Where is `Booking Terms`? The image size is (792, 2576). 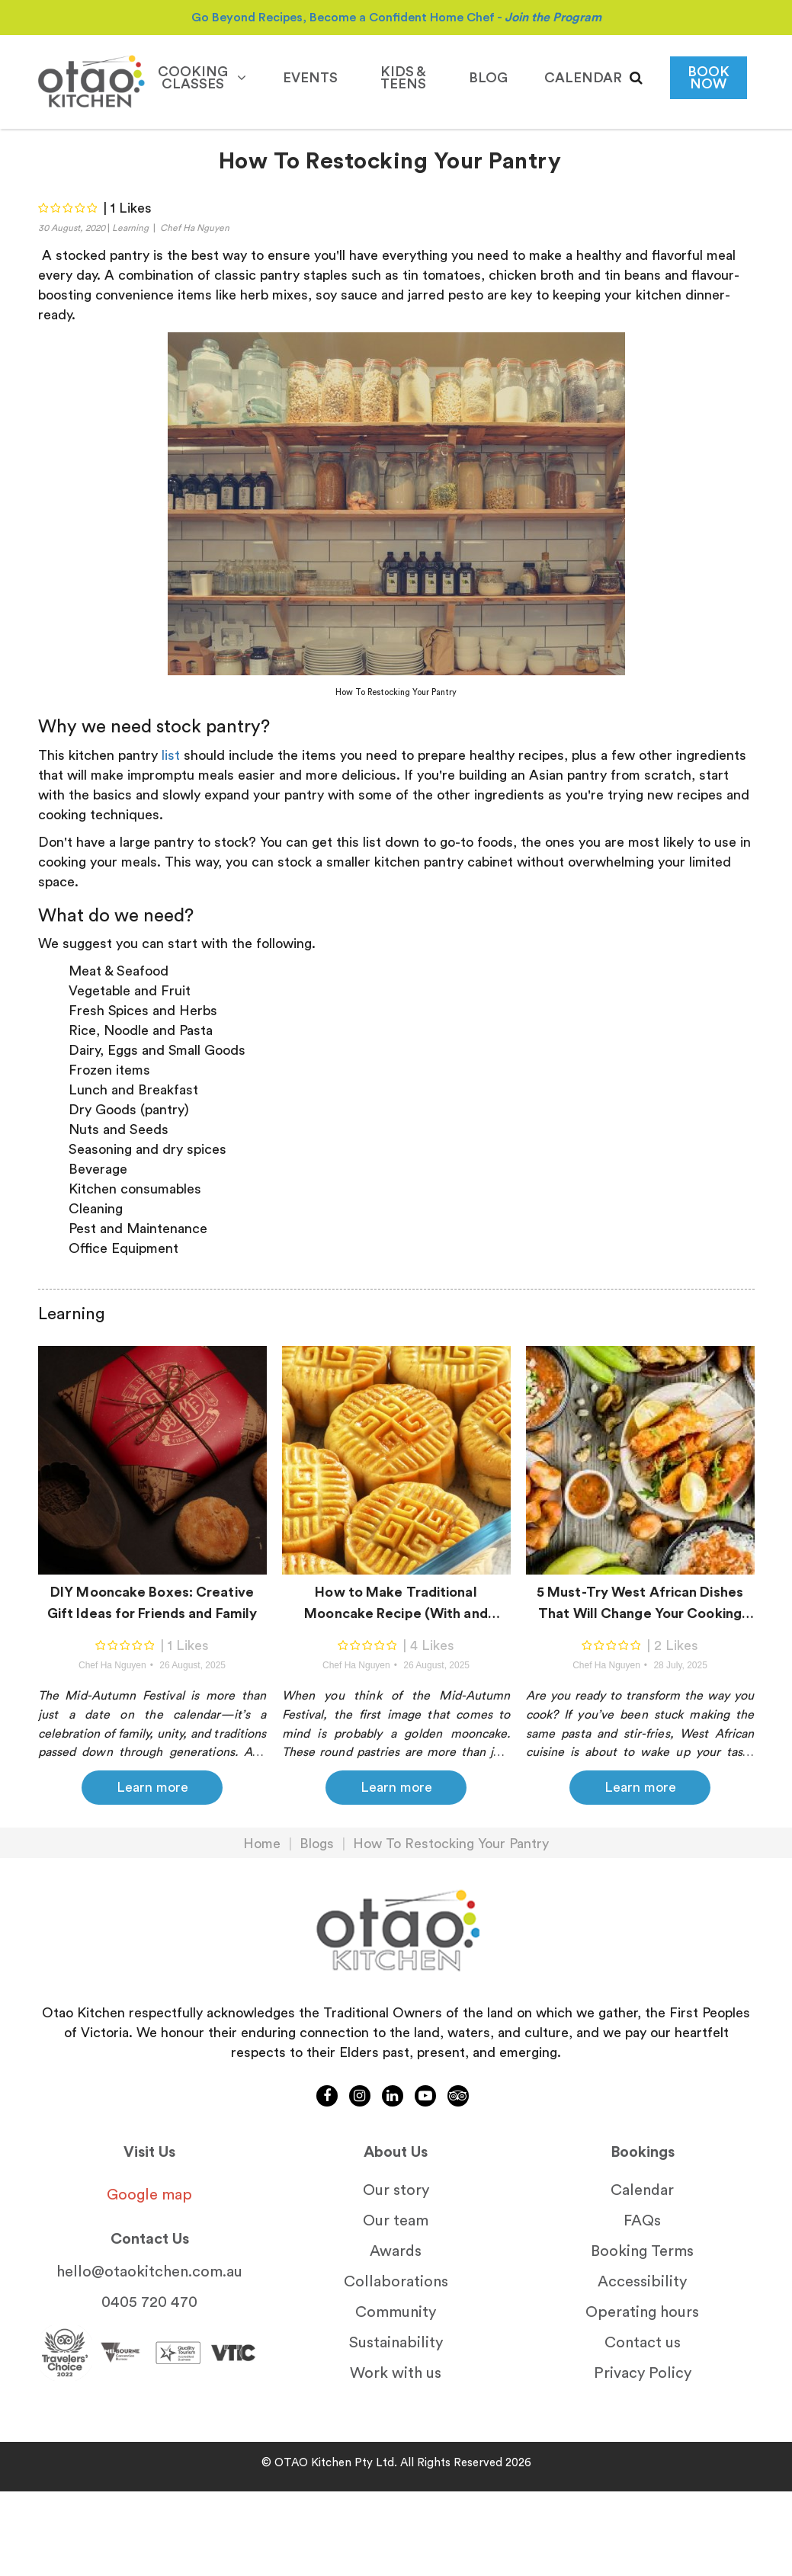
Booking Terms is located at coordinates (642, 2251).